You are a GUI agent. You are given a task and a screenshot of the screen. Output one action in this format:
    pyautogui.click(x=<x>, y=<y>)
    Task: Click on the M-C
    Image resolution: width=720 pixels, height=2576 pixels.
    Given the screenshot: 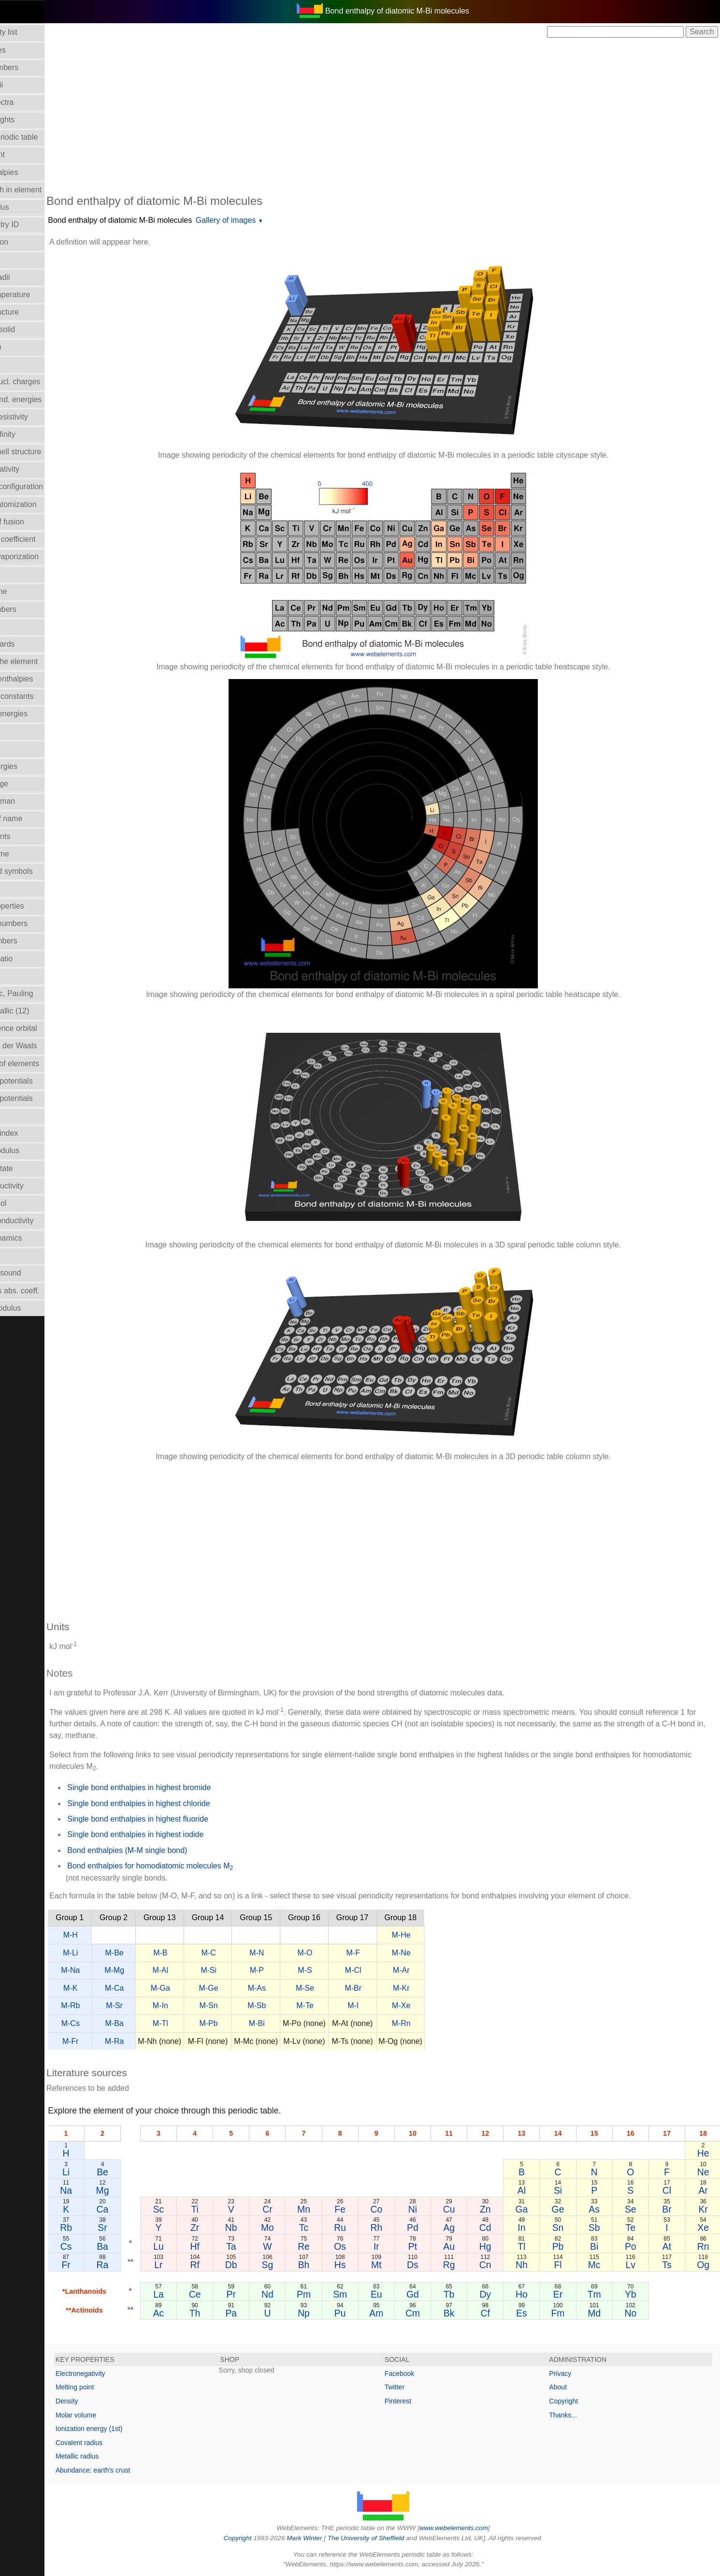 What is the action you would take?
    pyautogui.click(x=251, y=1953)
    